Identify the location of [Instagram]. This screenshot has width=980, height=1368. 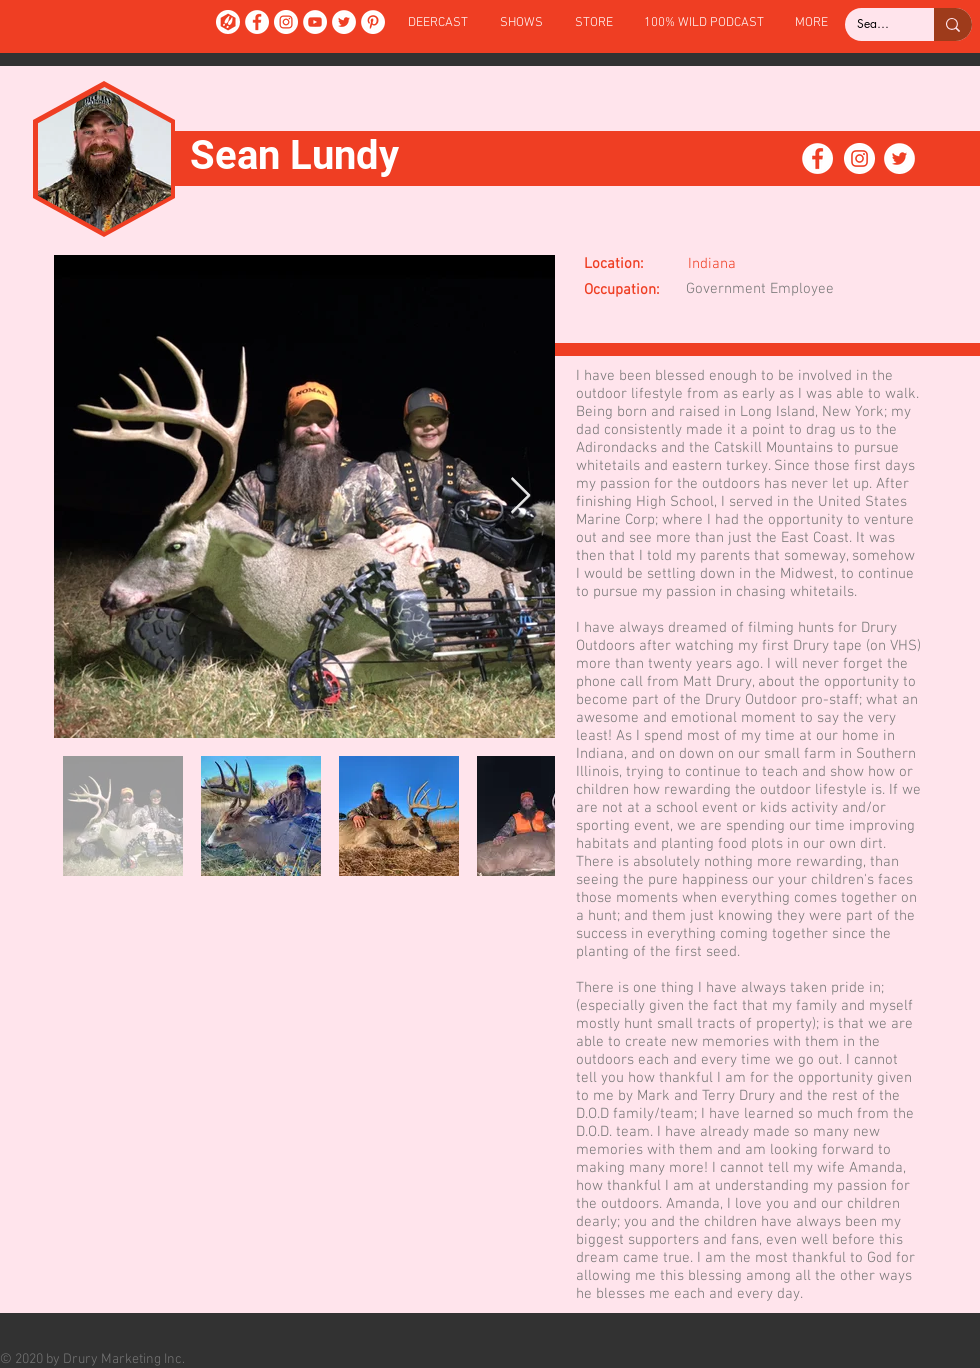
(286, 22).